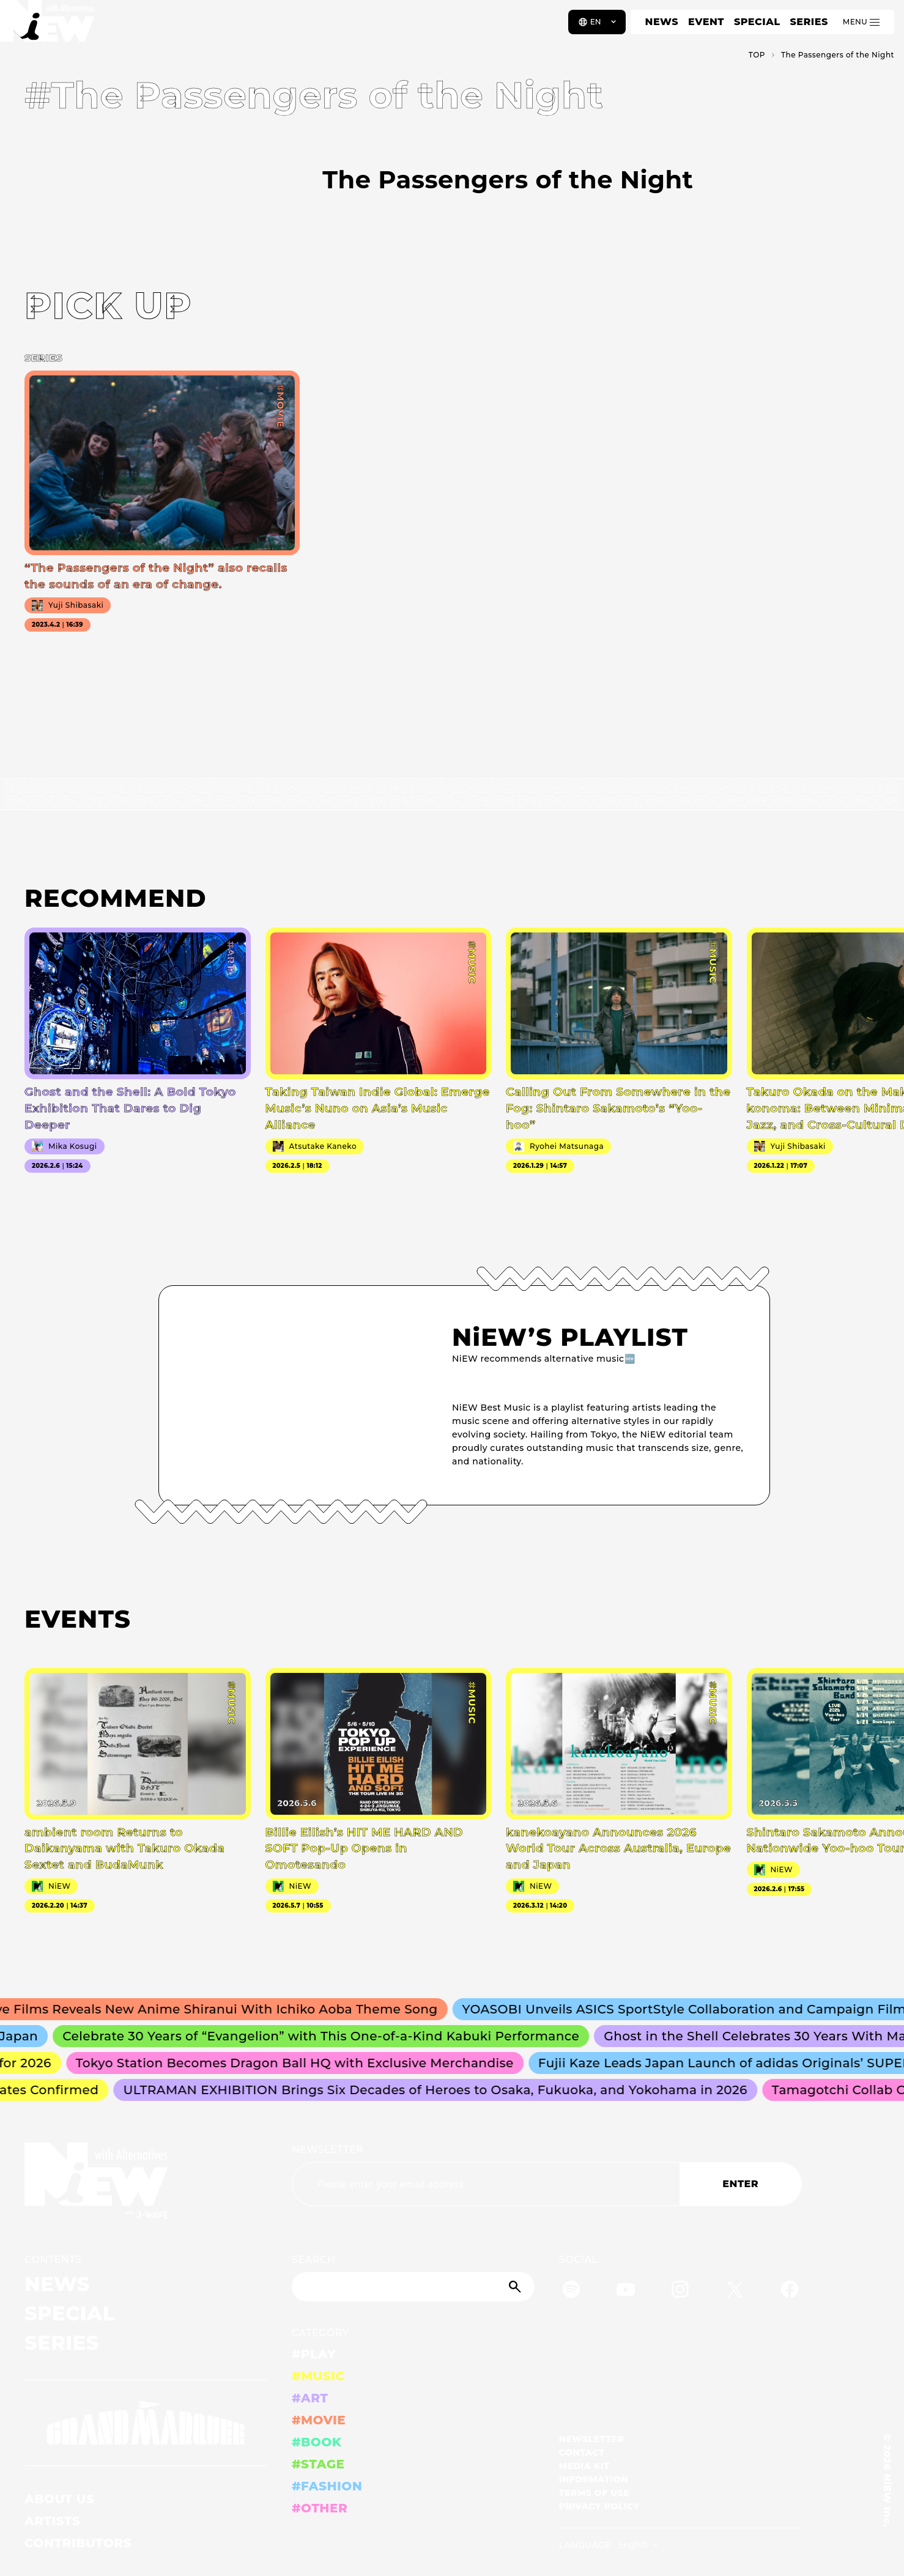 This screenshot has height=2576, width=904. I want to click on [GRAND MARQUEE], so click(145, 2423).